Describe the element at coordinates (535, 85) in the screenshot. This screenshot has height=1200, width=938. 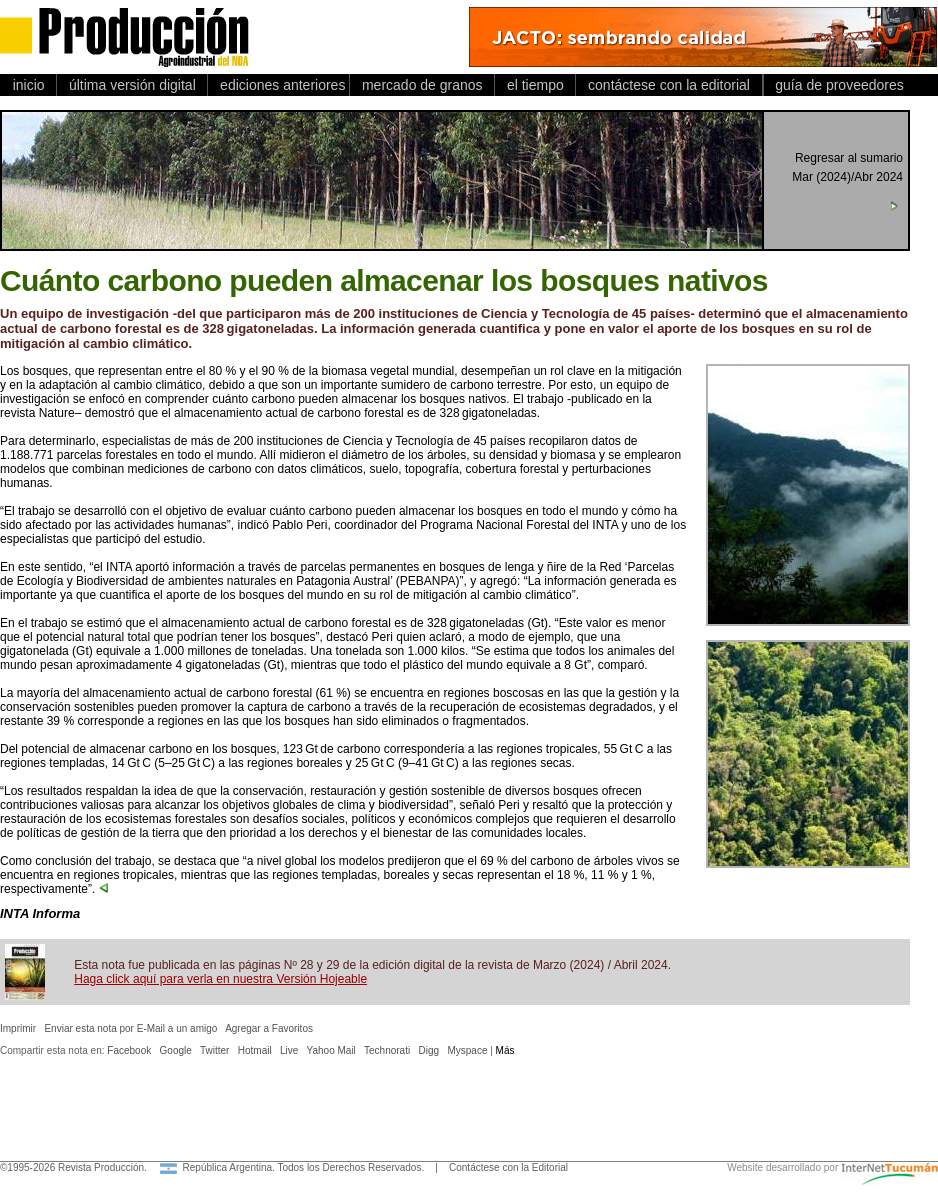
I see `el tiempo` at that location.